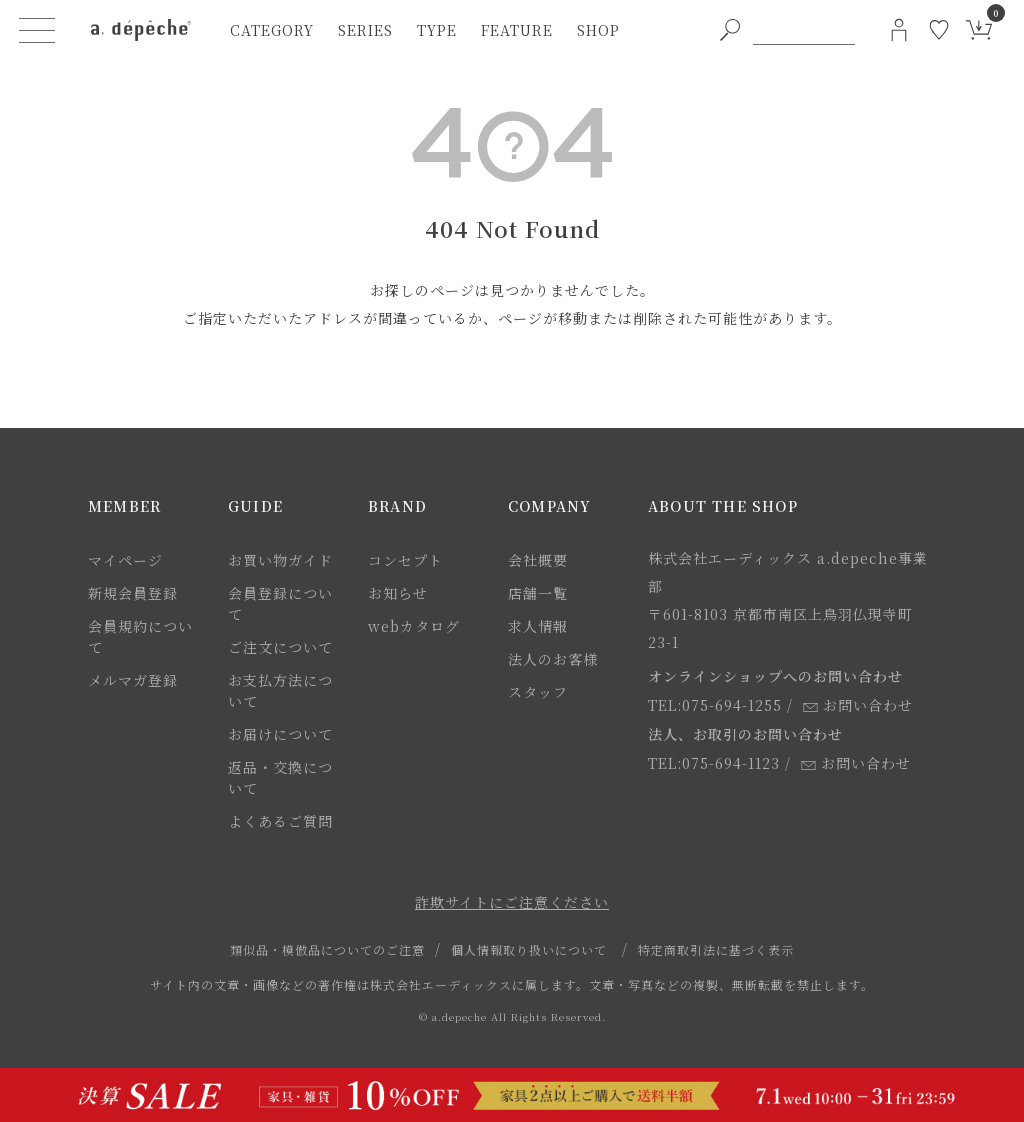  What do you see at coordinates (133, 593) in the screenshot?
I see `新規会員登録` at bounding box center [133, 593].